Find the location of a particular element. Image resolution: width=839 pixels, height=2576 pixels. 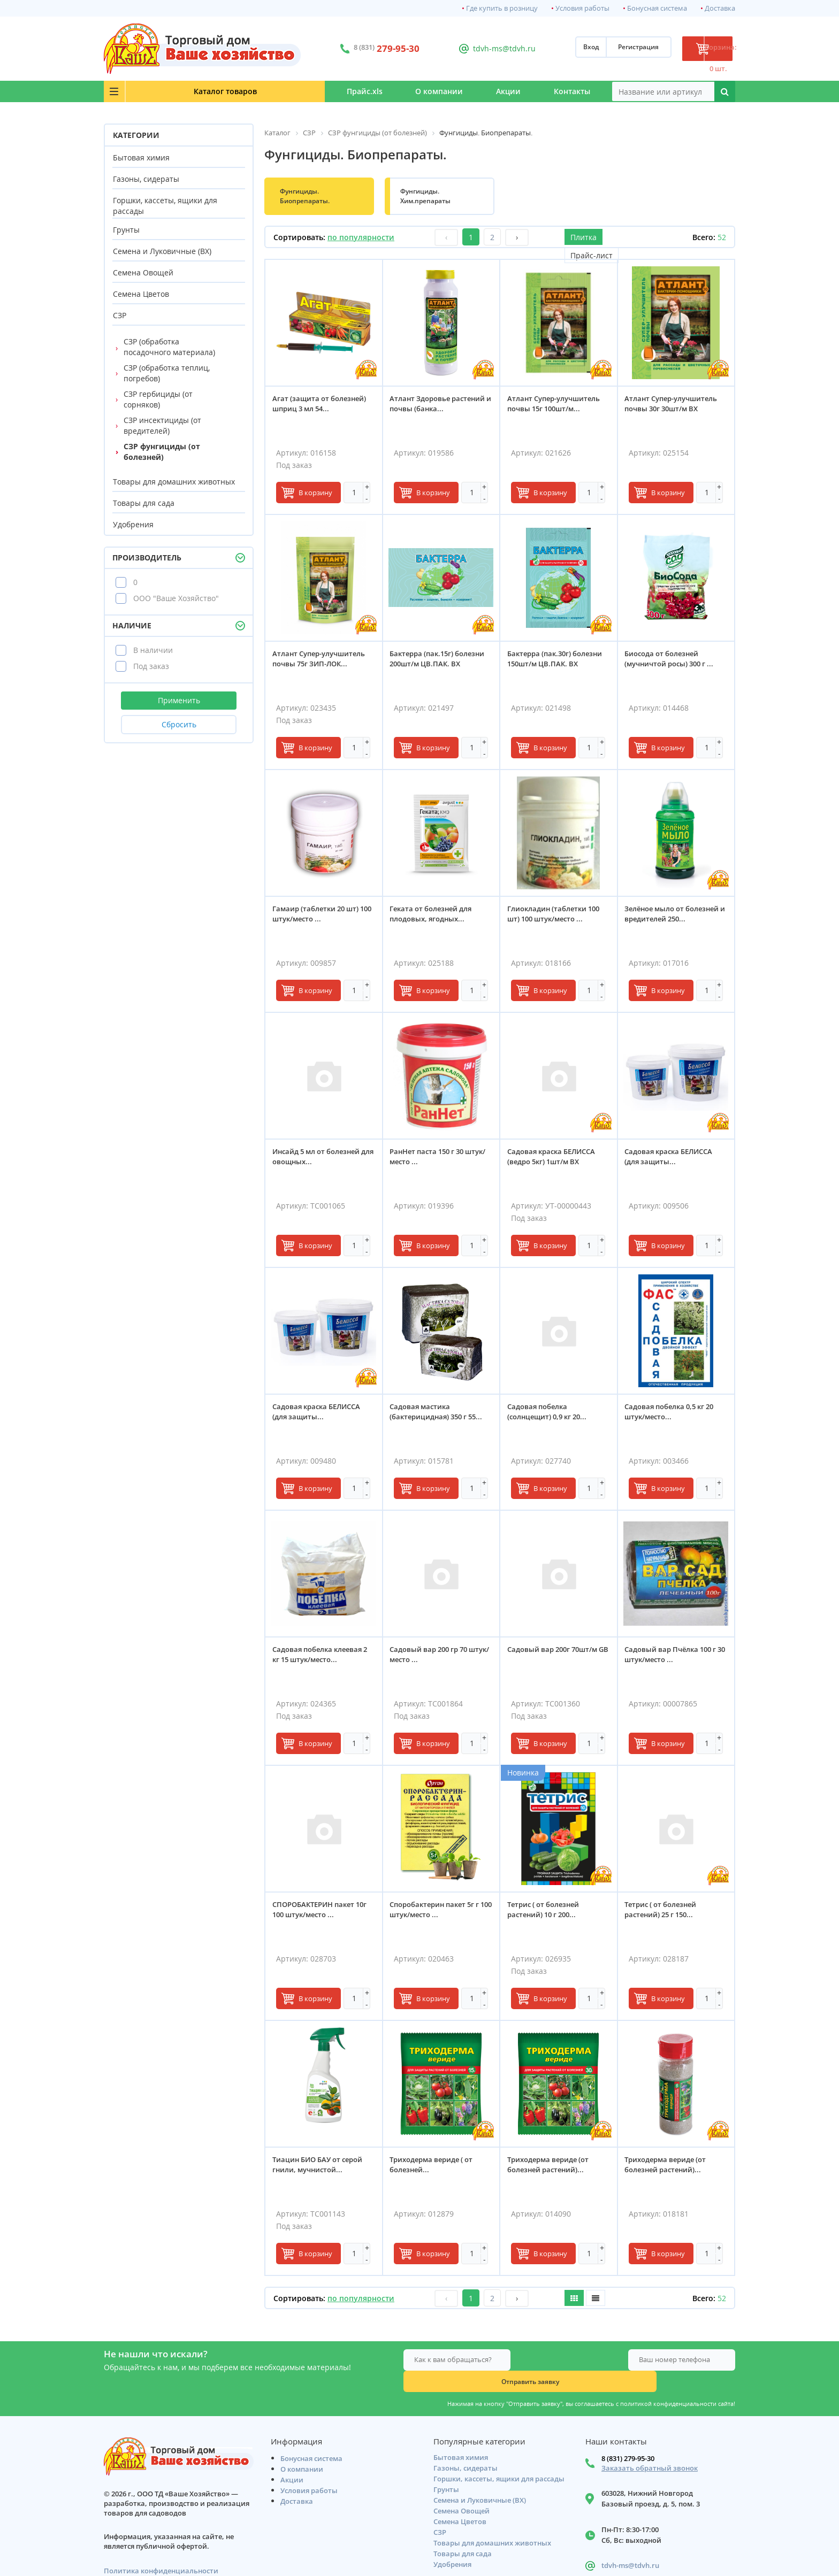

политикой конфиденциальности is located at coordinates (668, 2382).